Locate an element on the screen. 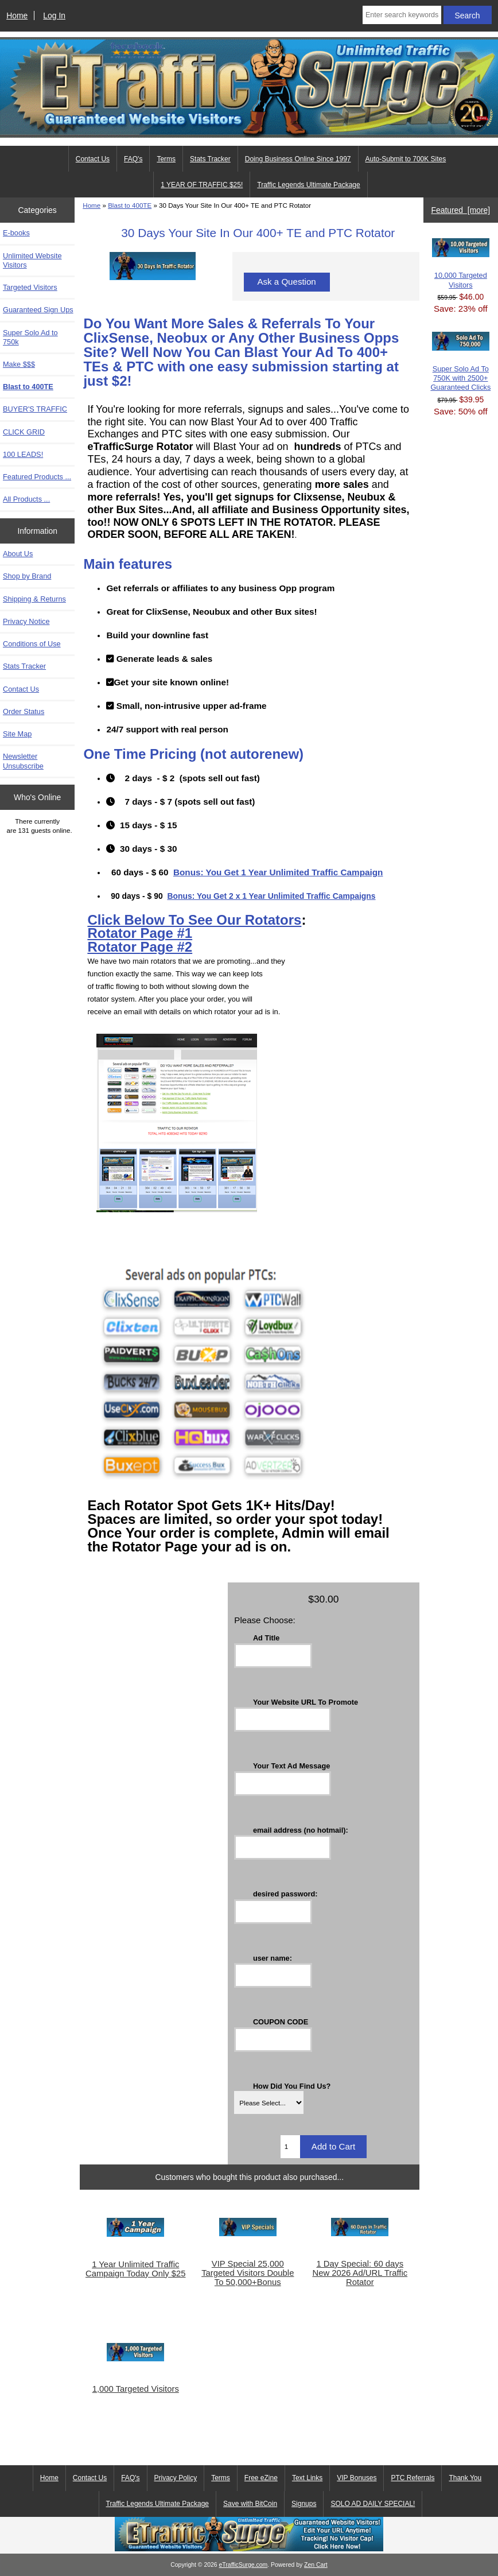 The width and height of the screenshot is (498, 2576). COUPON CODE is located at coordinates (280, 2022).